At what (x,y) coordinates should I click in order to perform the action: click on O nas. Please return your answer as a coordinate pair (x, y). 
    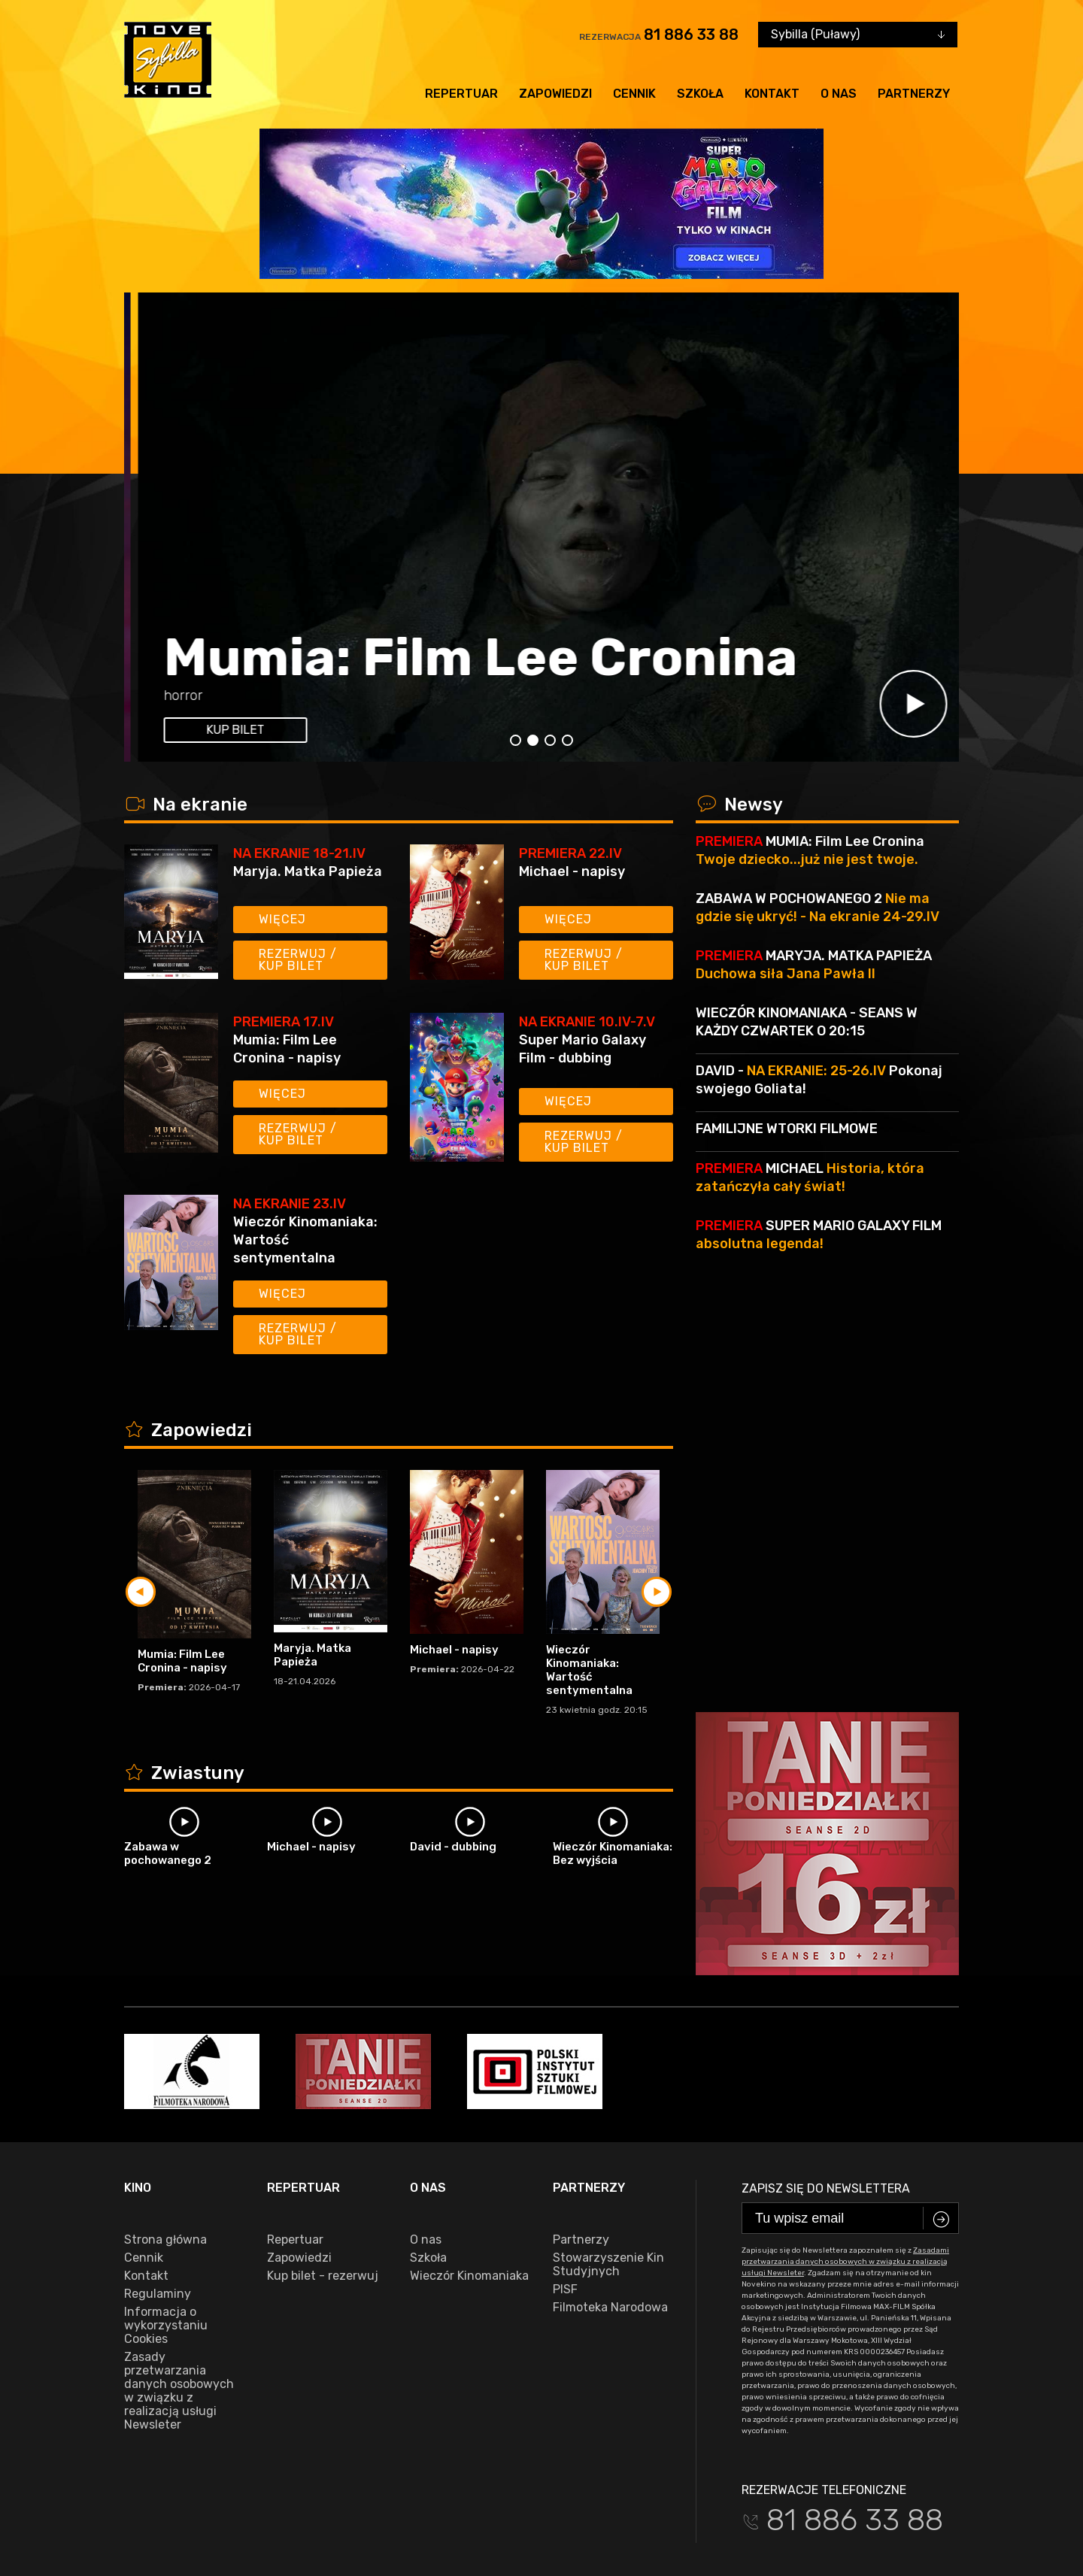
    Looking at the image, I should click on (839, 93).